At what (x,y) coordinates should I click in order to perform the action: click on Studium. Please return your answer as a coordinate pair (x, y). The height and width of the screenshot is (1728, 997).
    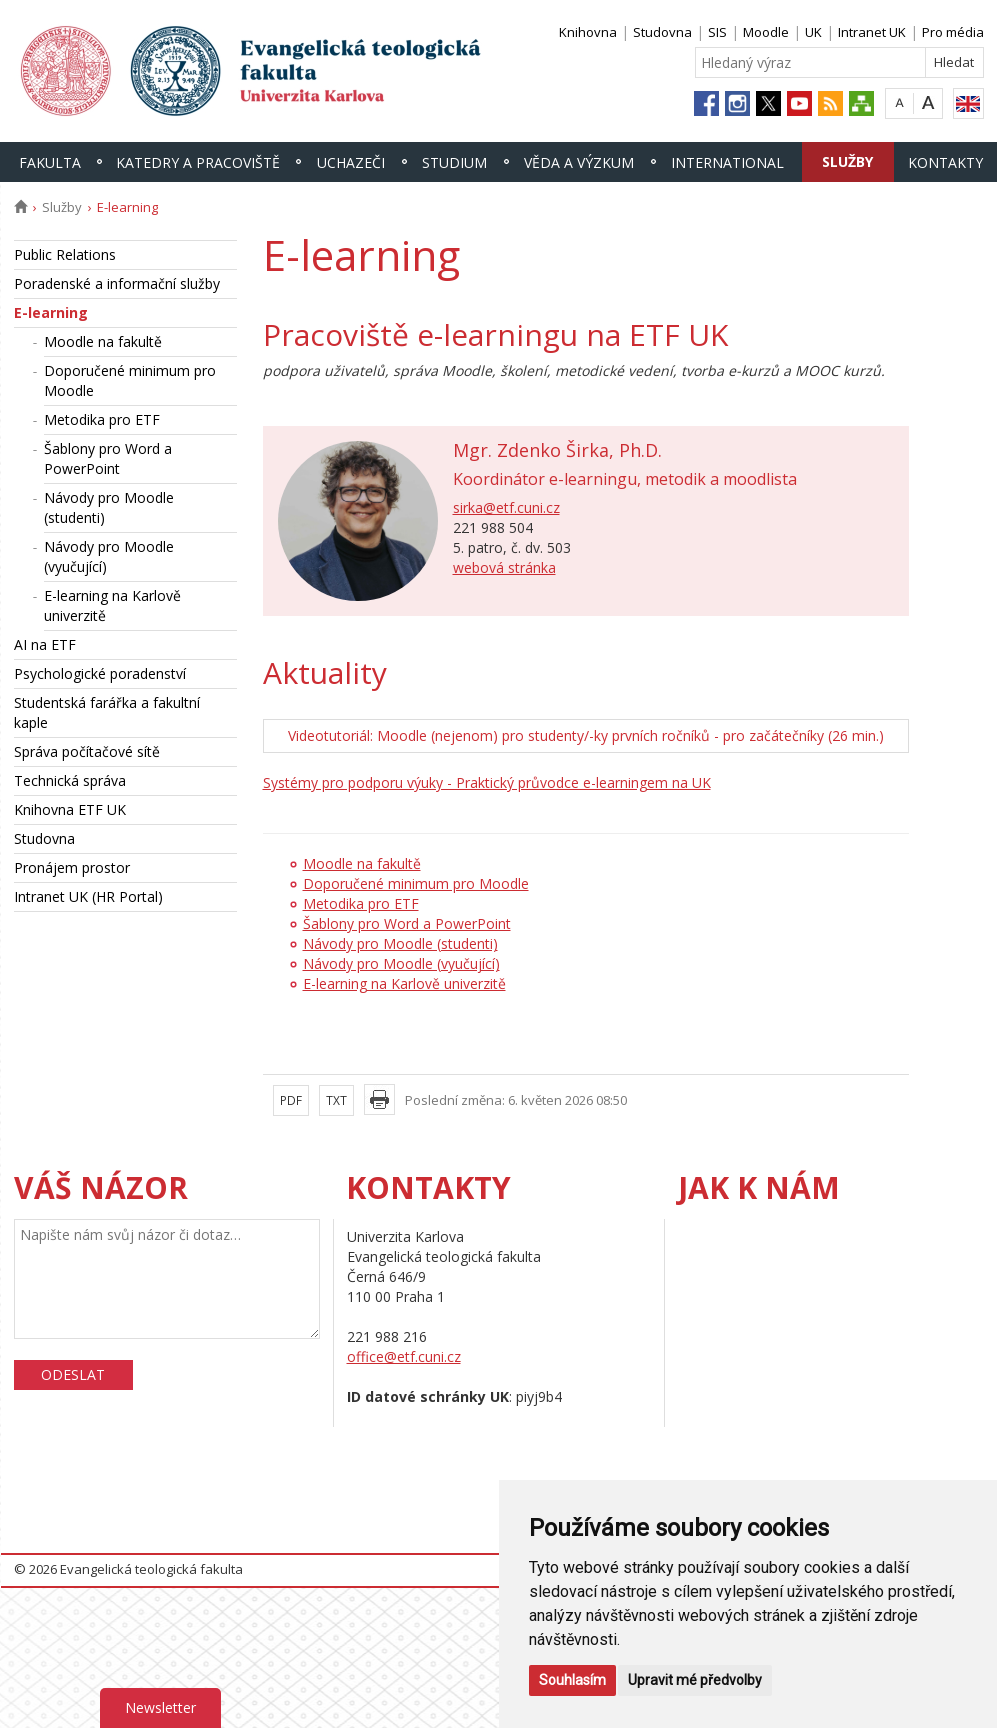
    Looking at the image, I should click on (454, 162).